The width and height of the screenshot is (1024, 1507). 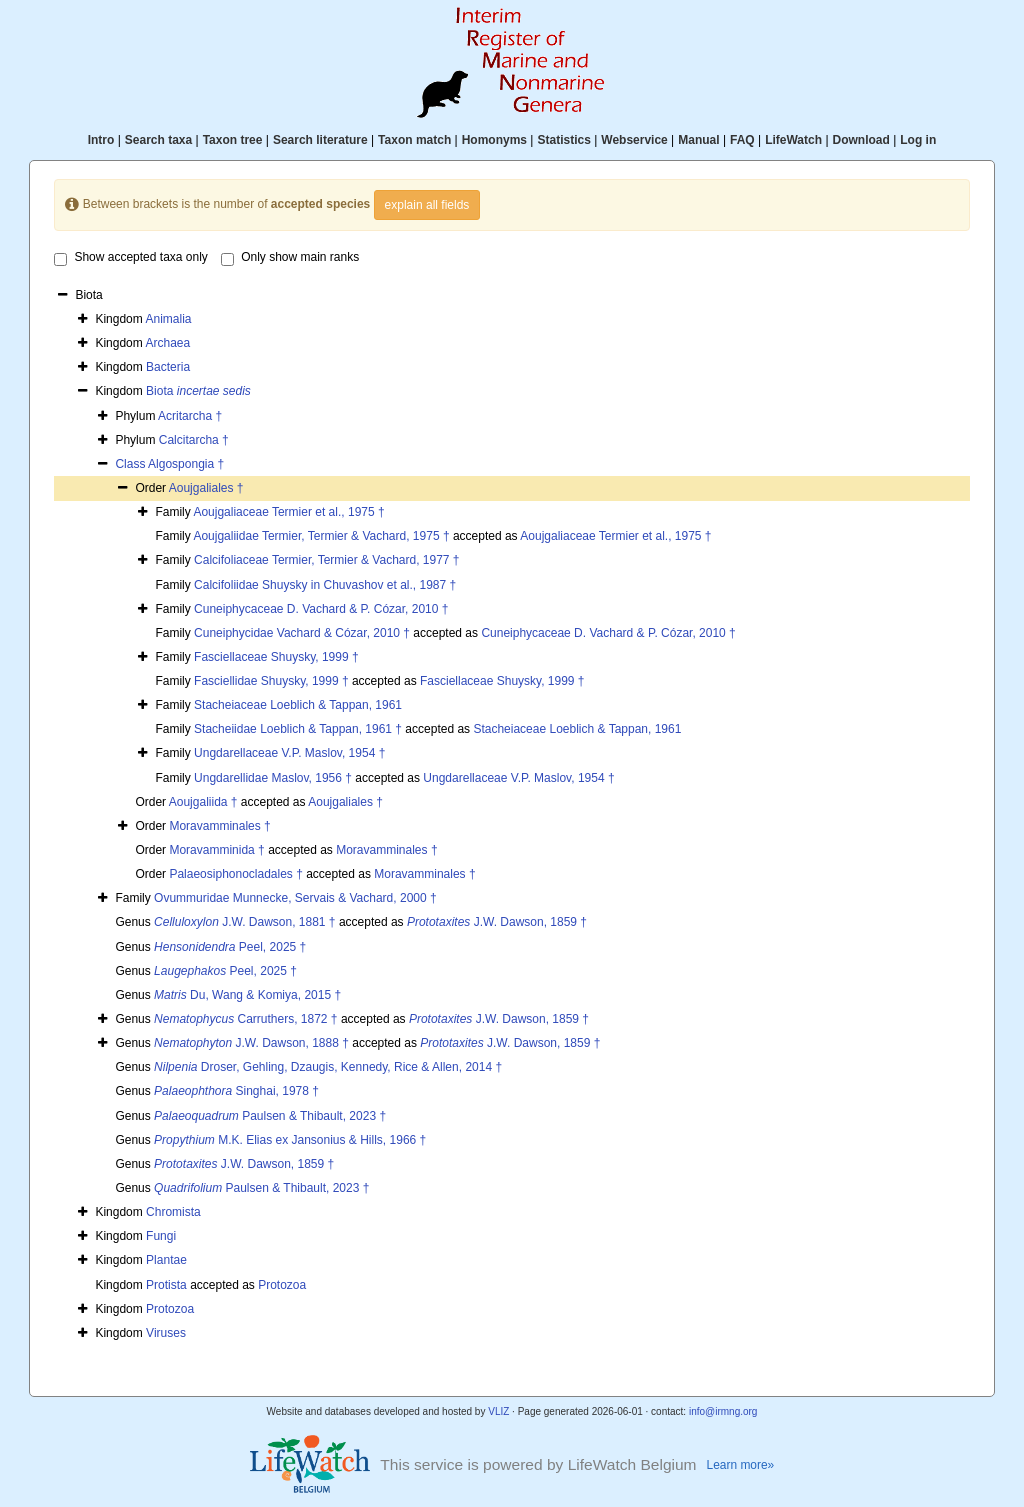 I want to click on Fasciellidae Shuysky, 1999 †, so click(x=271, y=681).